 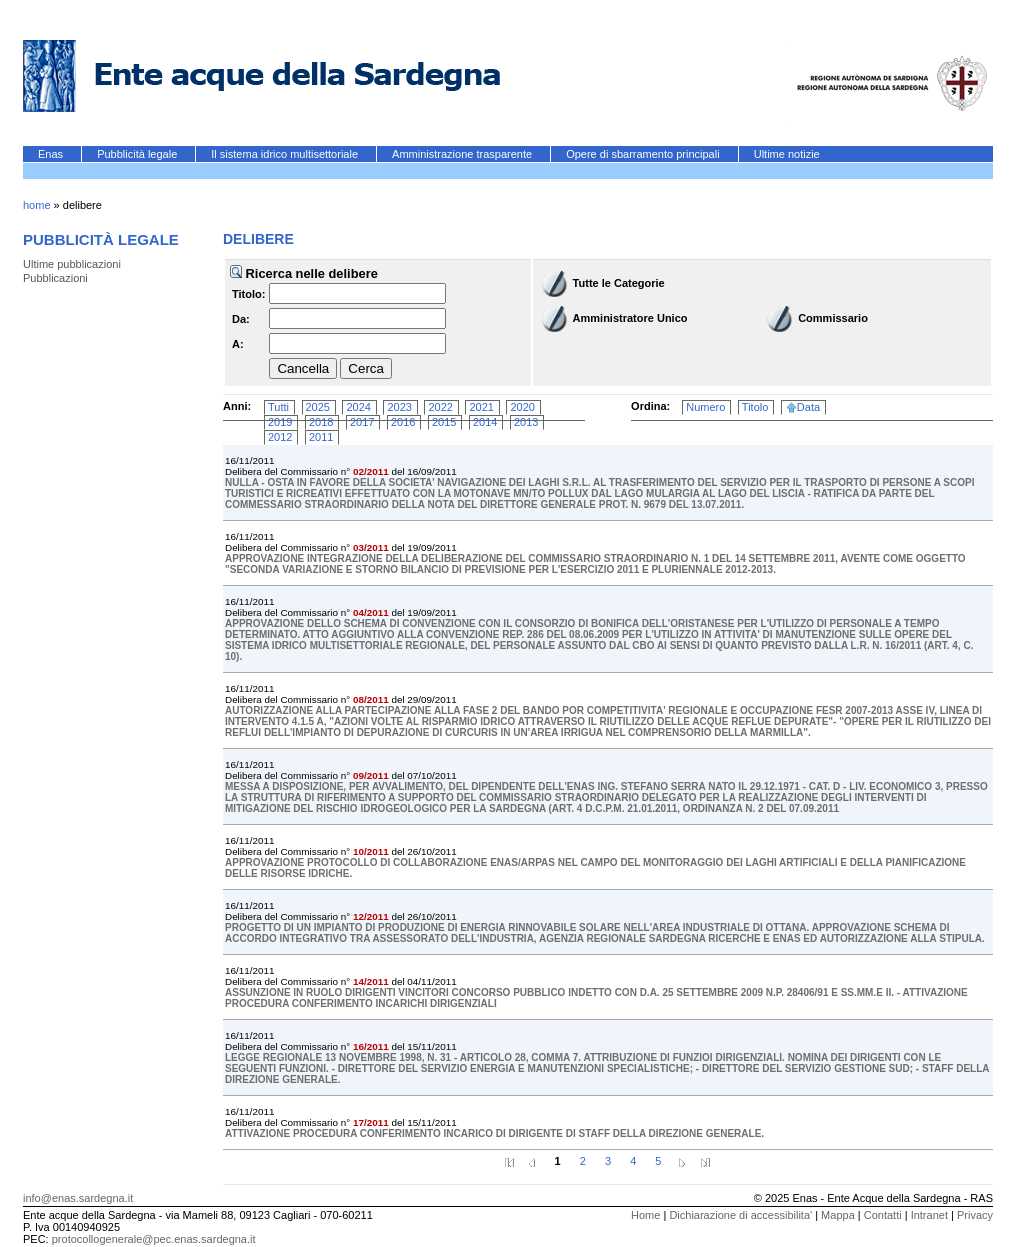 What do you see at coordinates (526, 422) in the screenshot?
I see `2013` at bounding box center [526, 422].